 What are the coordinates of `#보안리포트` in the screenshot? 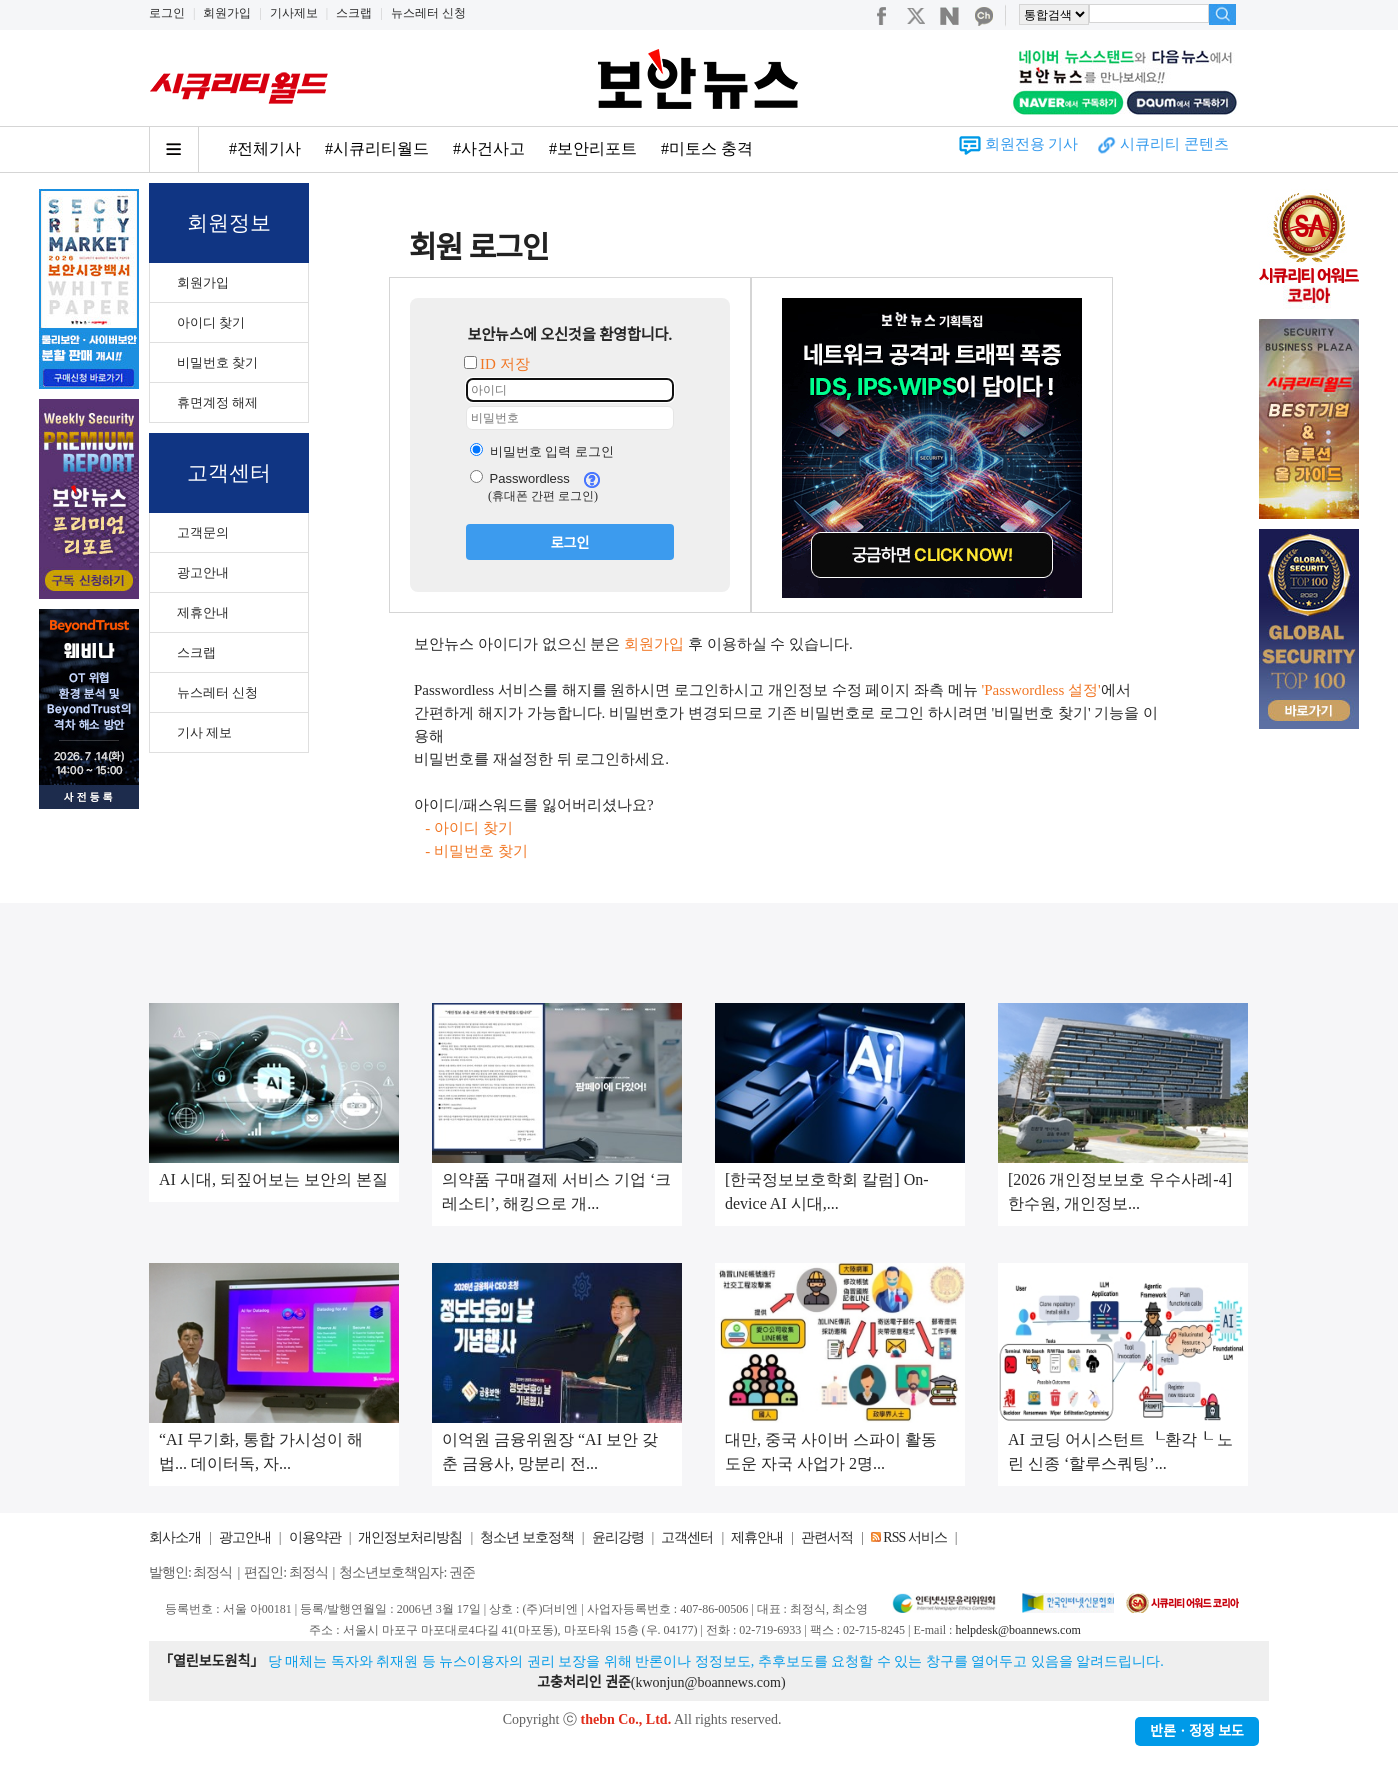 It's located at (593, 148).